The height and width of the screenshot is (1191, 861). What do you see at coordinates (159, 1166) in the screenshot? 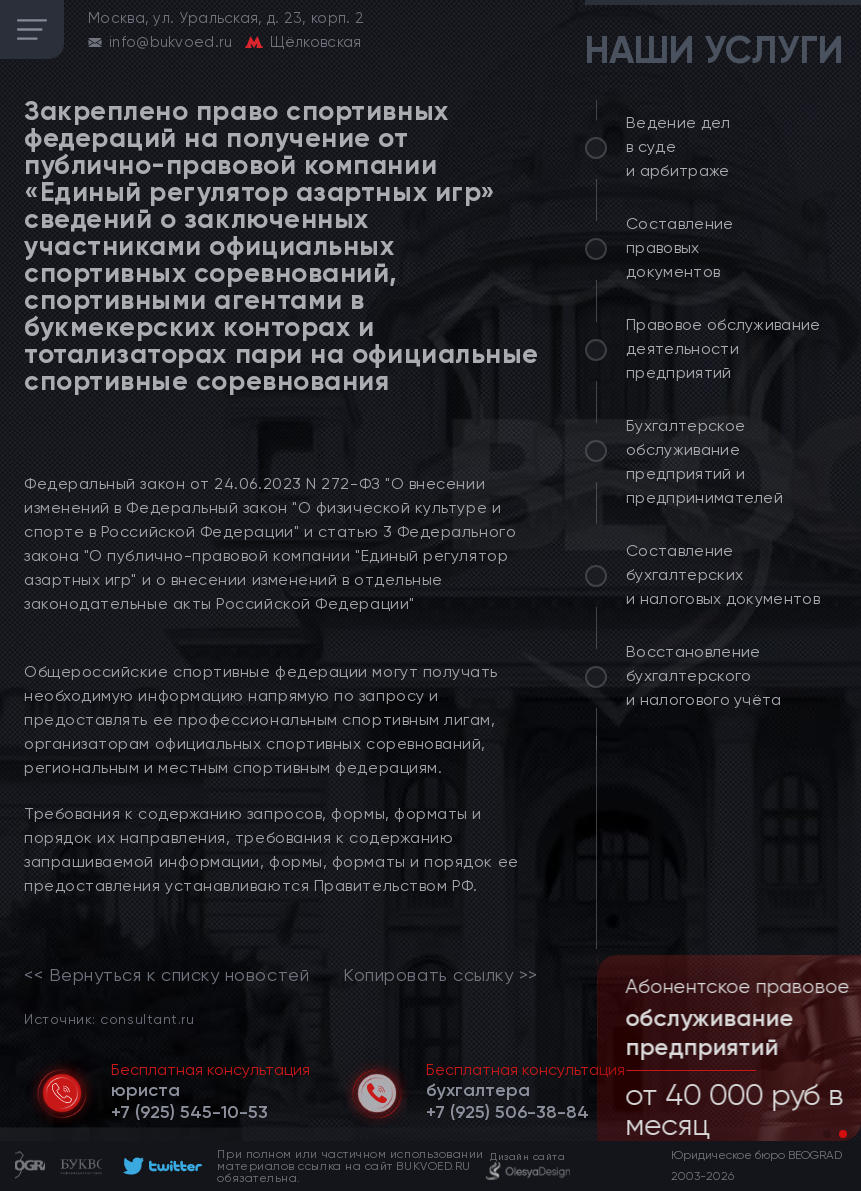
I see `[footer]` at bounding box center [159, 1166].